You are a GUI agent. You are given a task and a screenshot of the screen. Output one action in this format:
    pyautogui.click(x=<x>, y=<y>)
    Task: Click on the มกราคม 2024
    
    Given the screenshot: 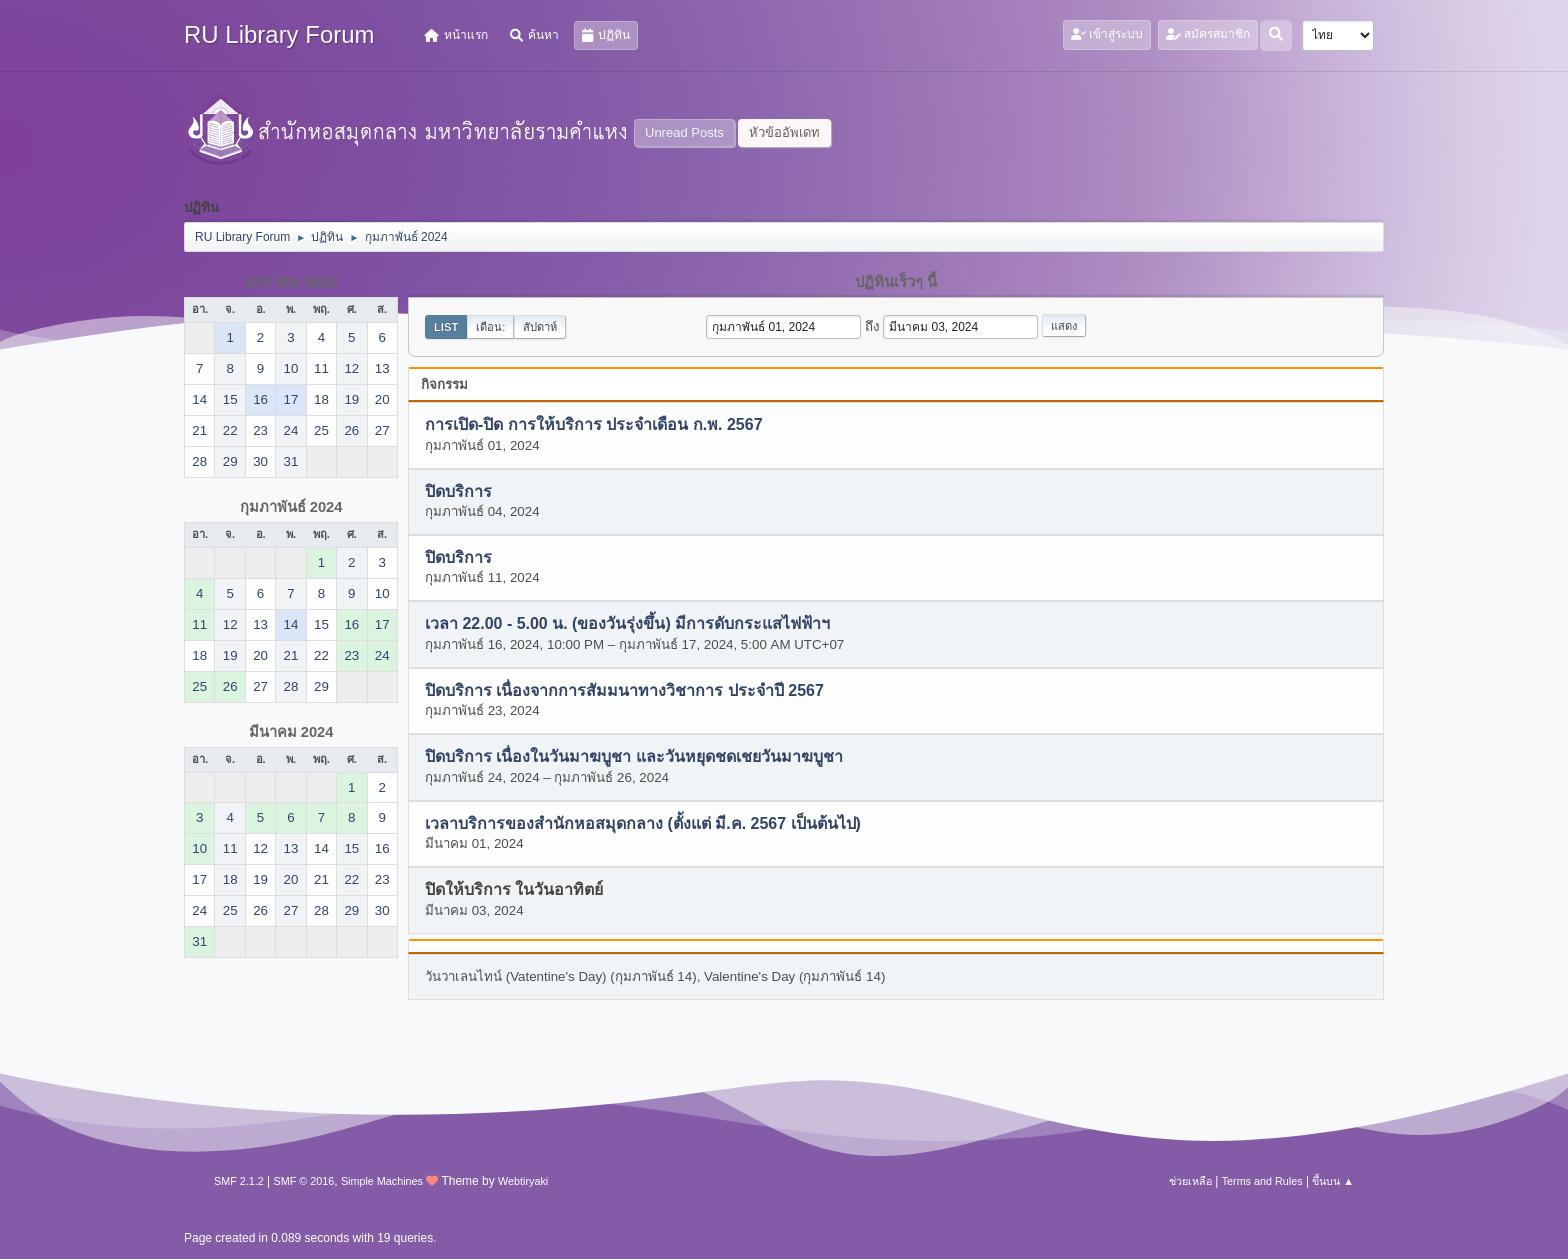 What is the action you would take?
    pyautogui.click(x=291, y=282)
    